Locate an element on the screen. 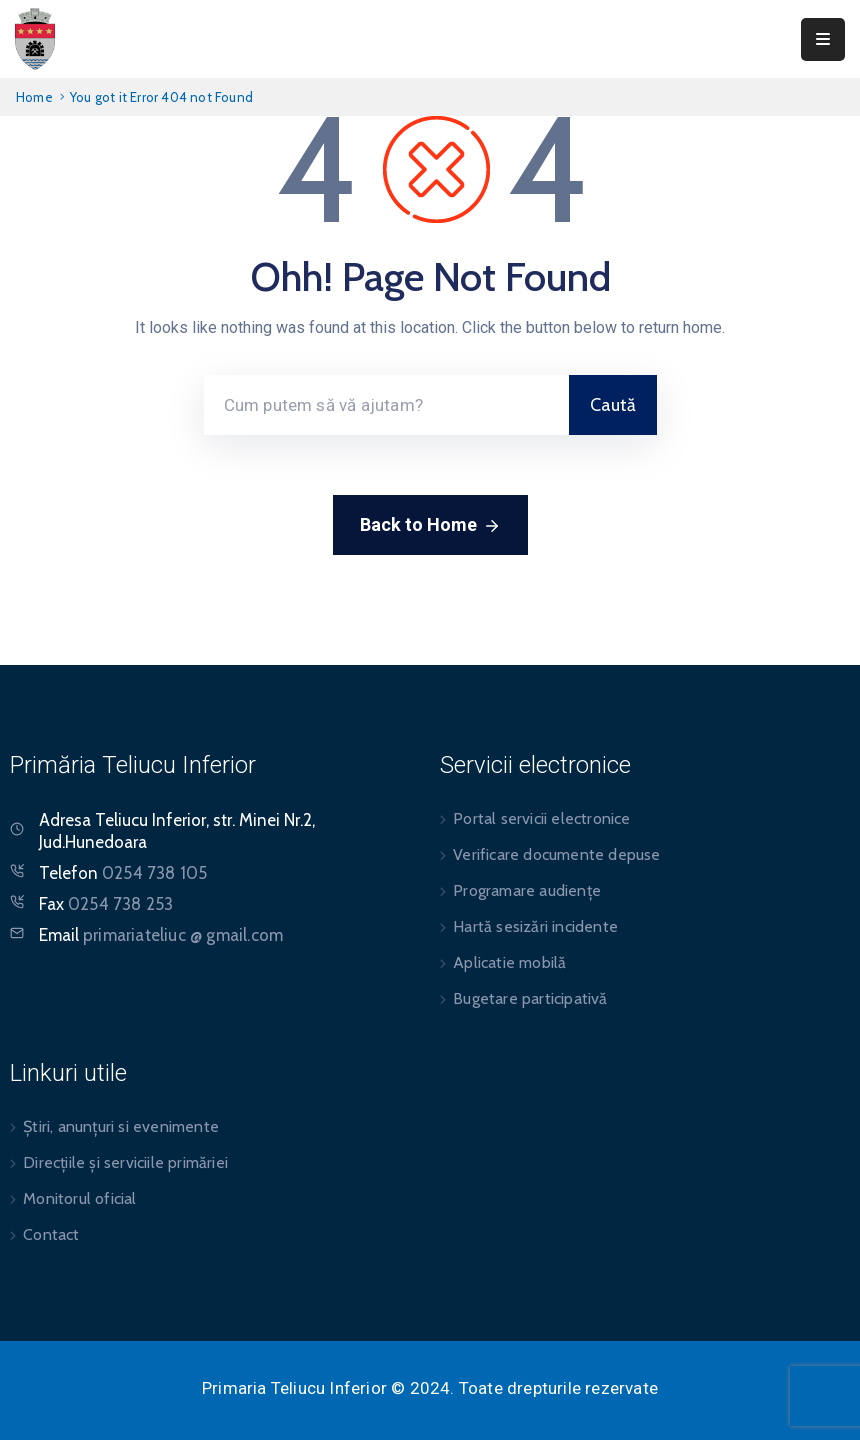  Telefon is located at coordinates (123, 873).